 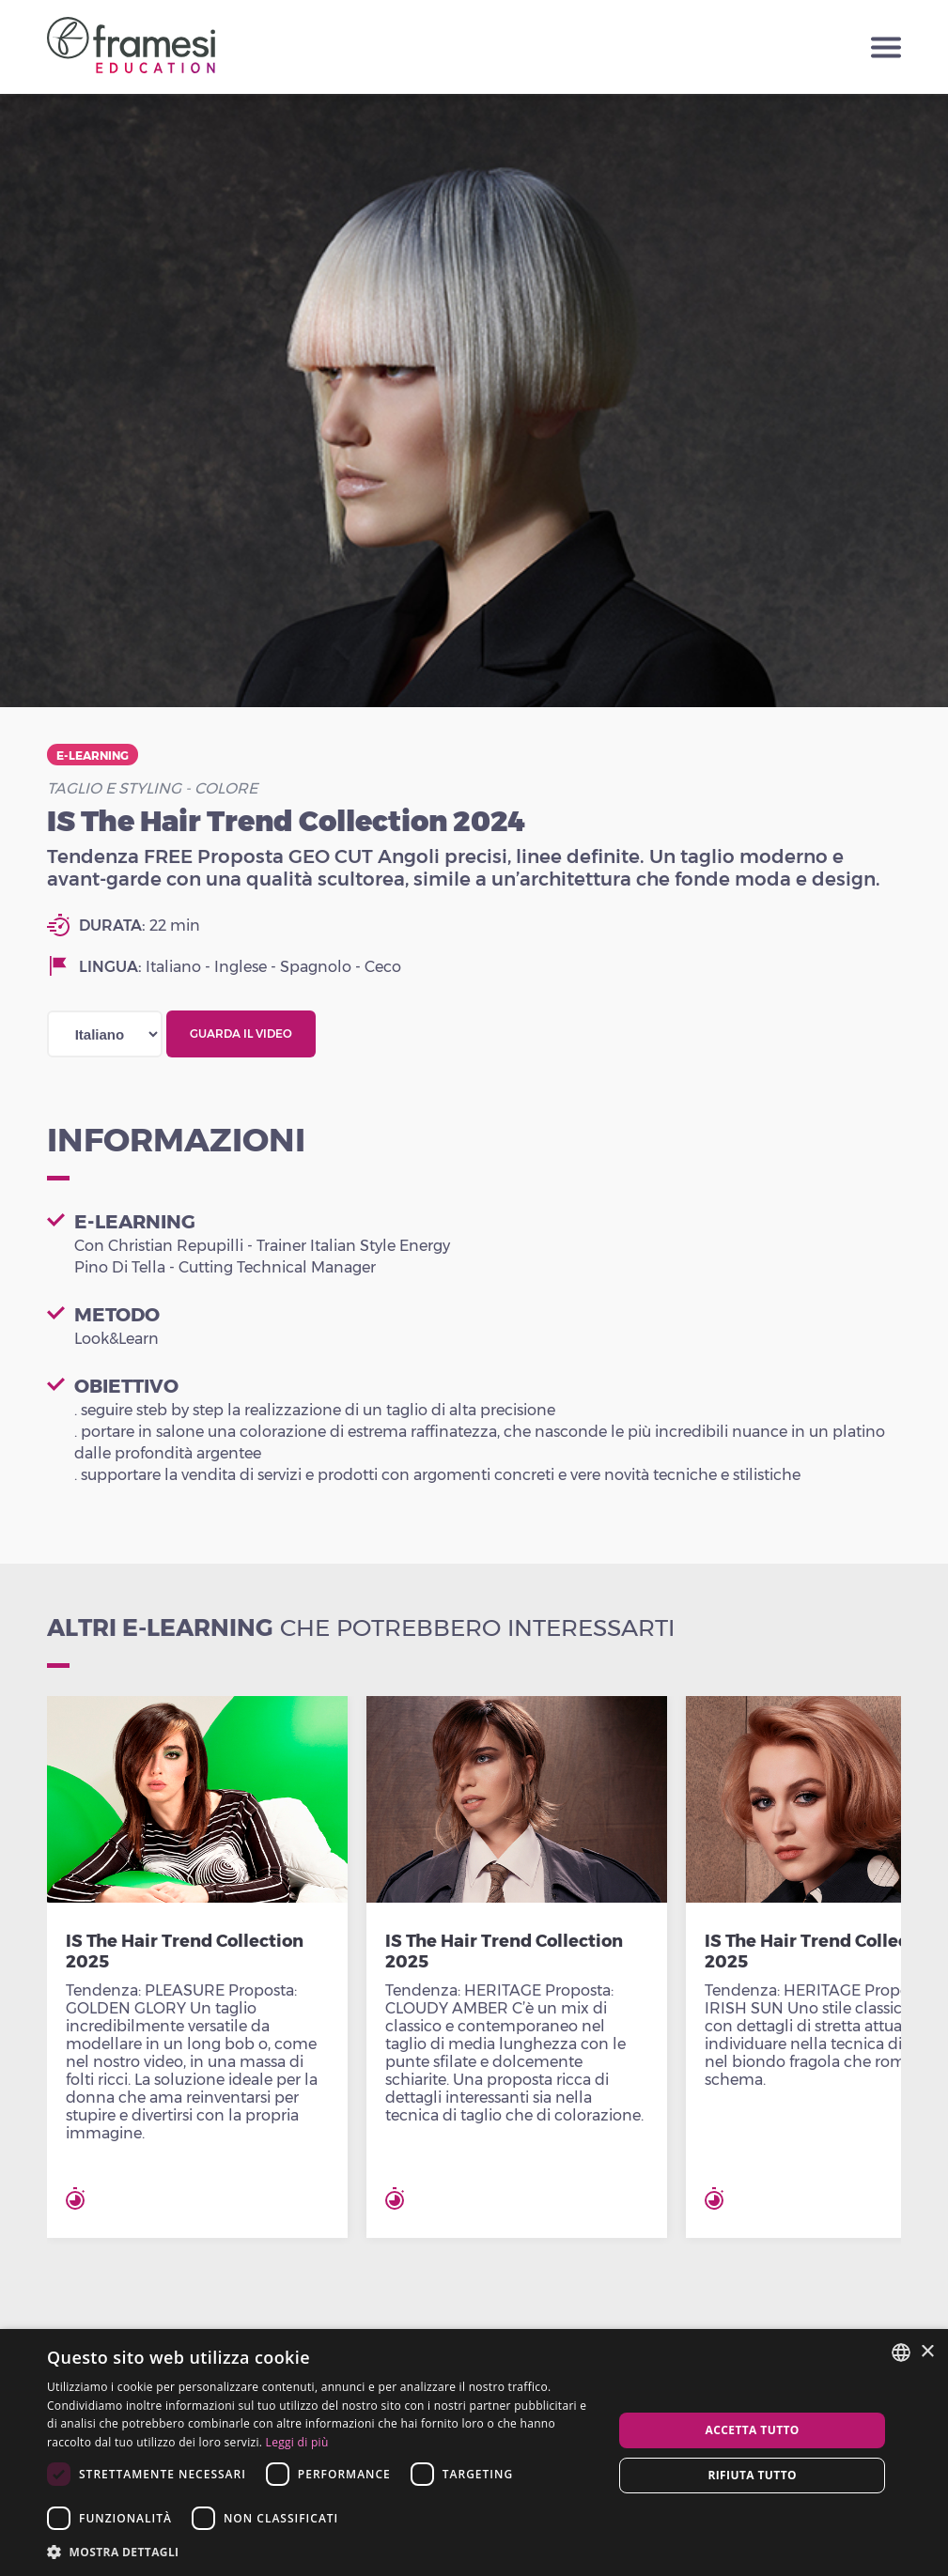 I want to click on Rifiuta tutto [button], so click(x=752, y=2475).